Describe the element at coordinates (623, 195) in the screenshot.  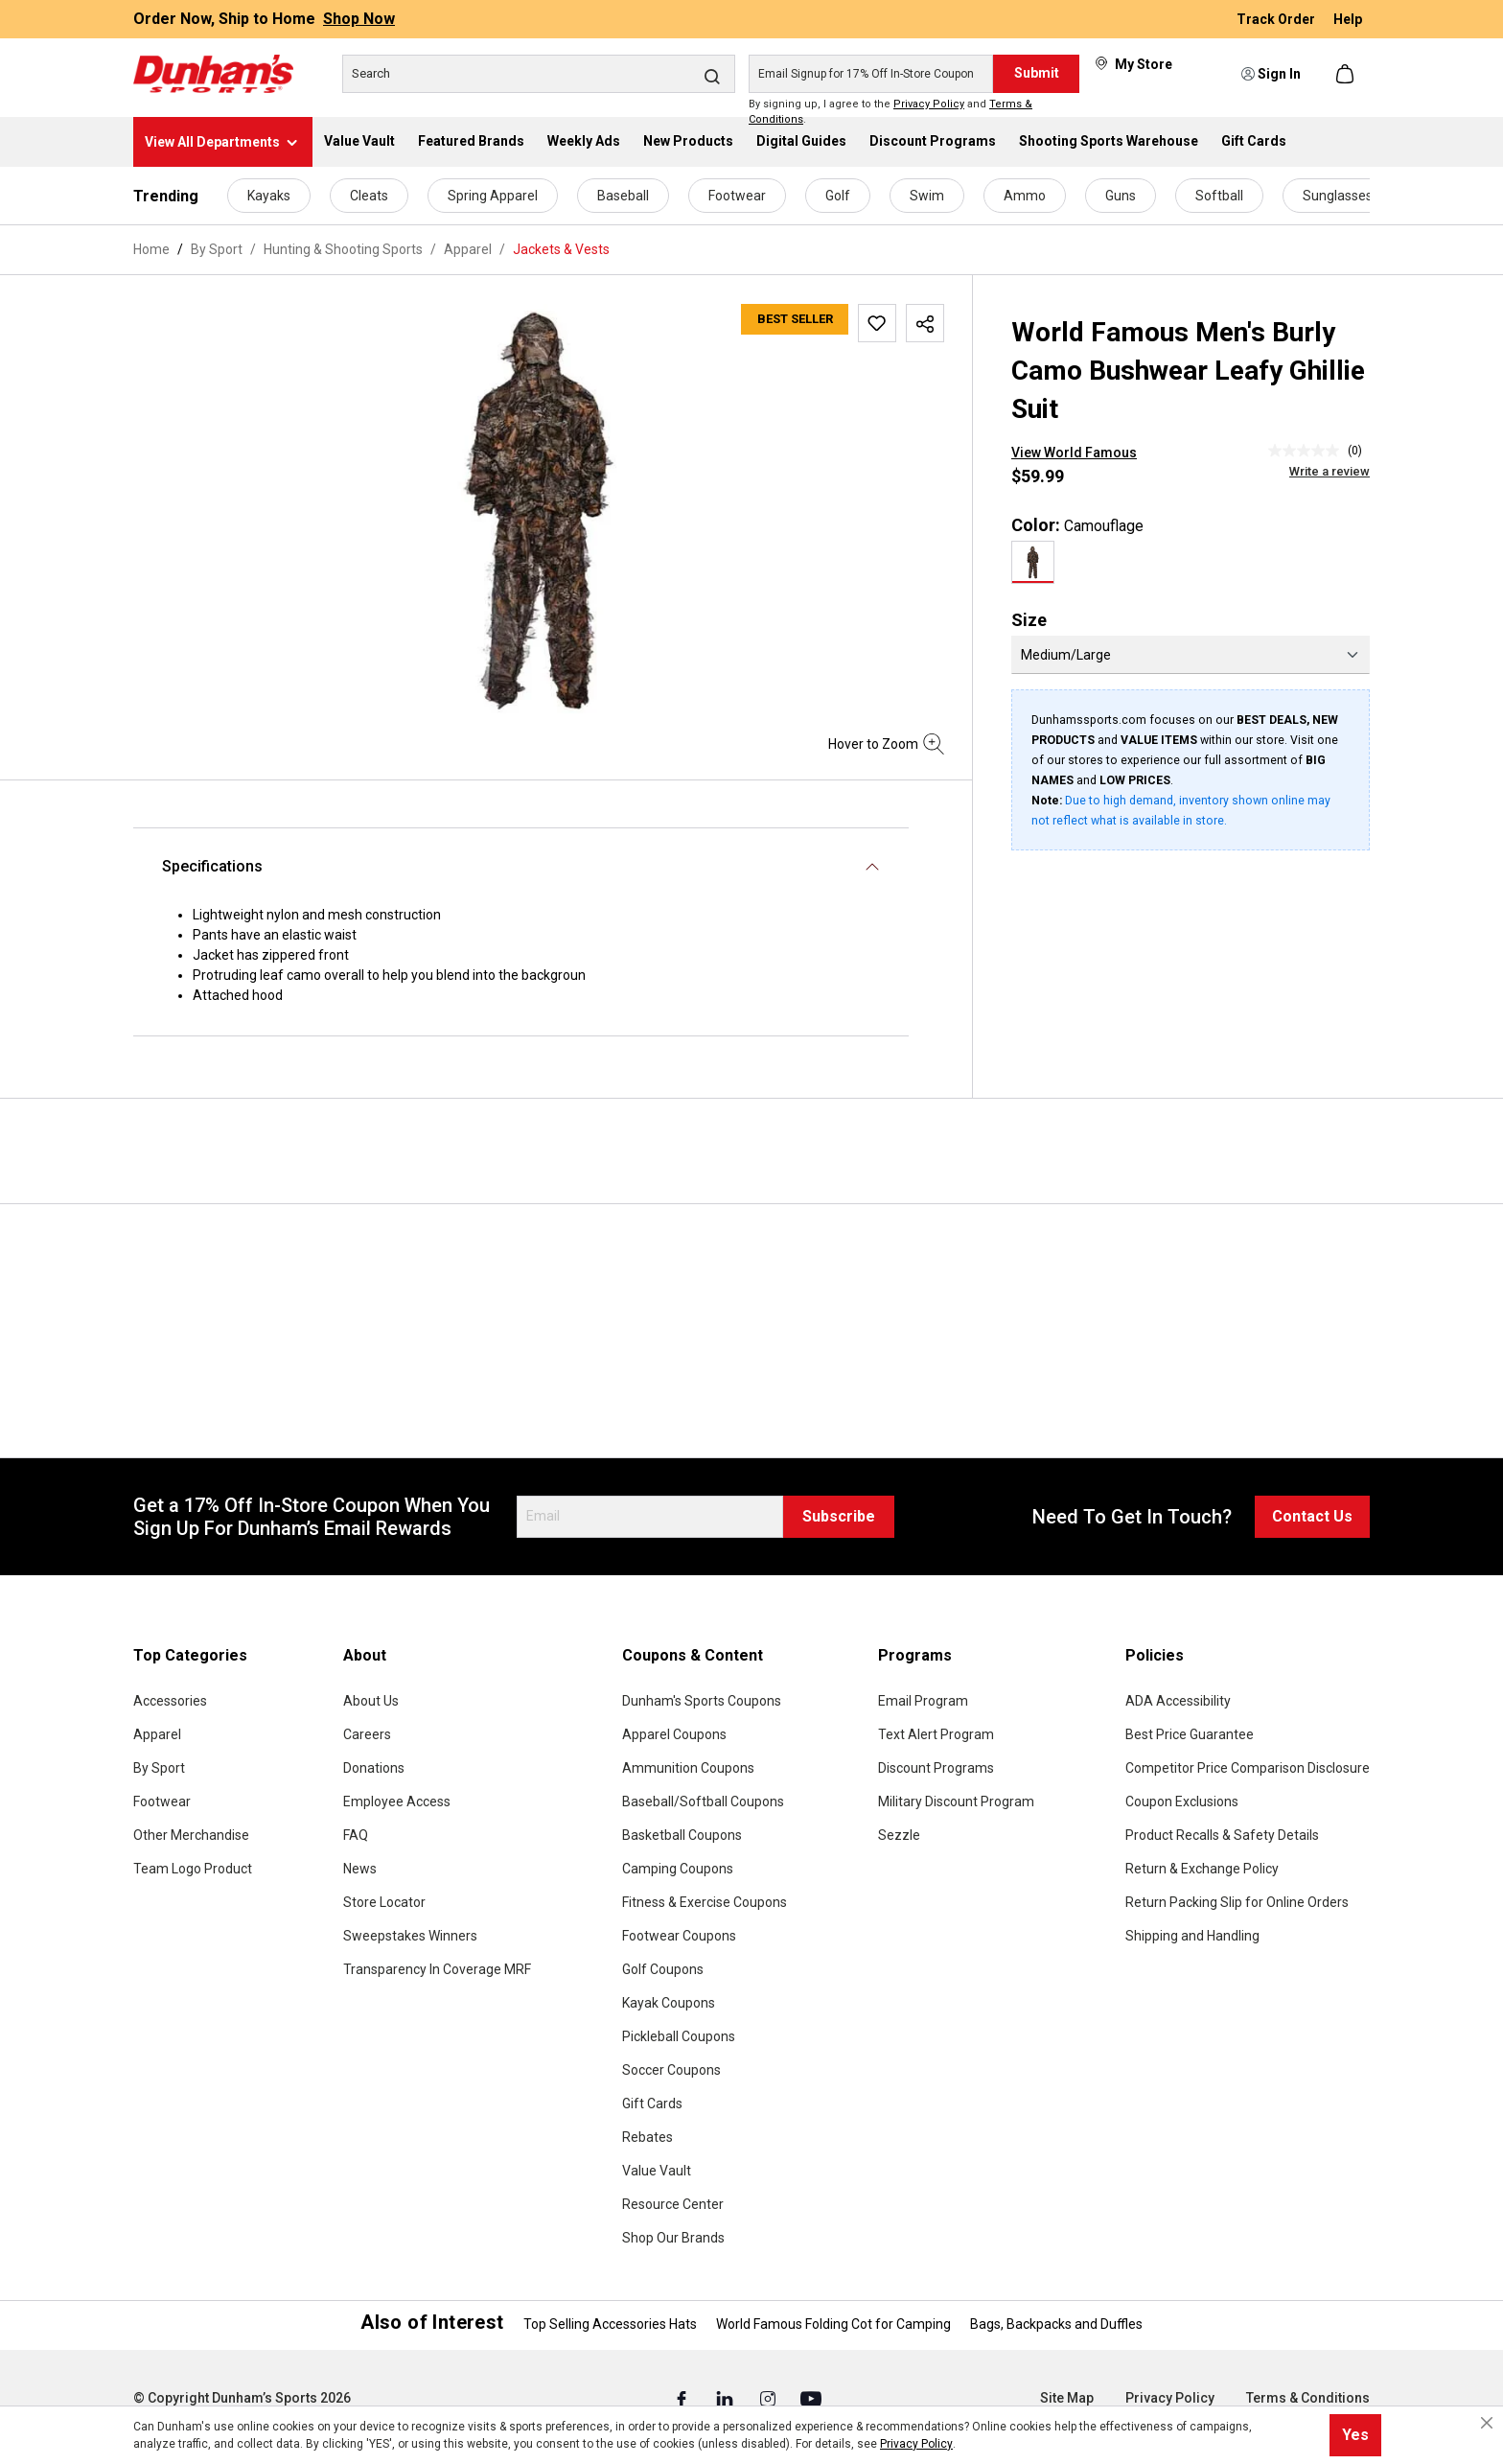
I see `Baseball` at that location.